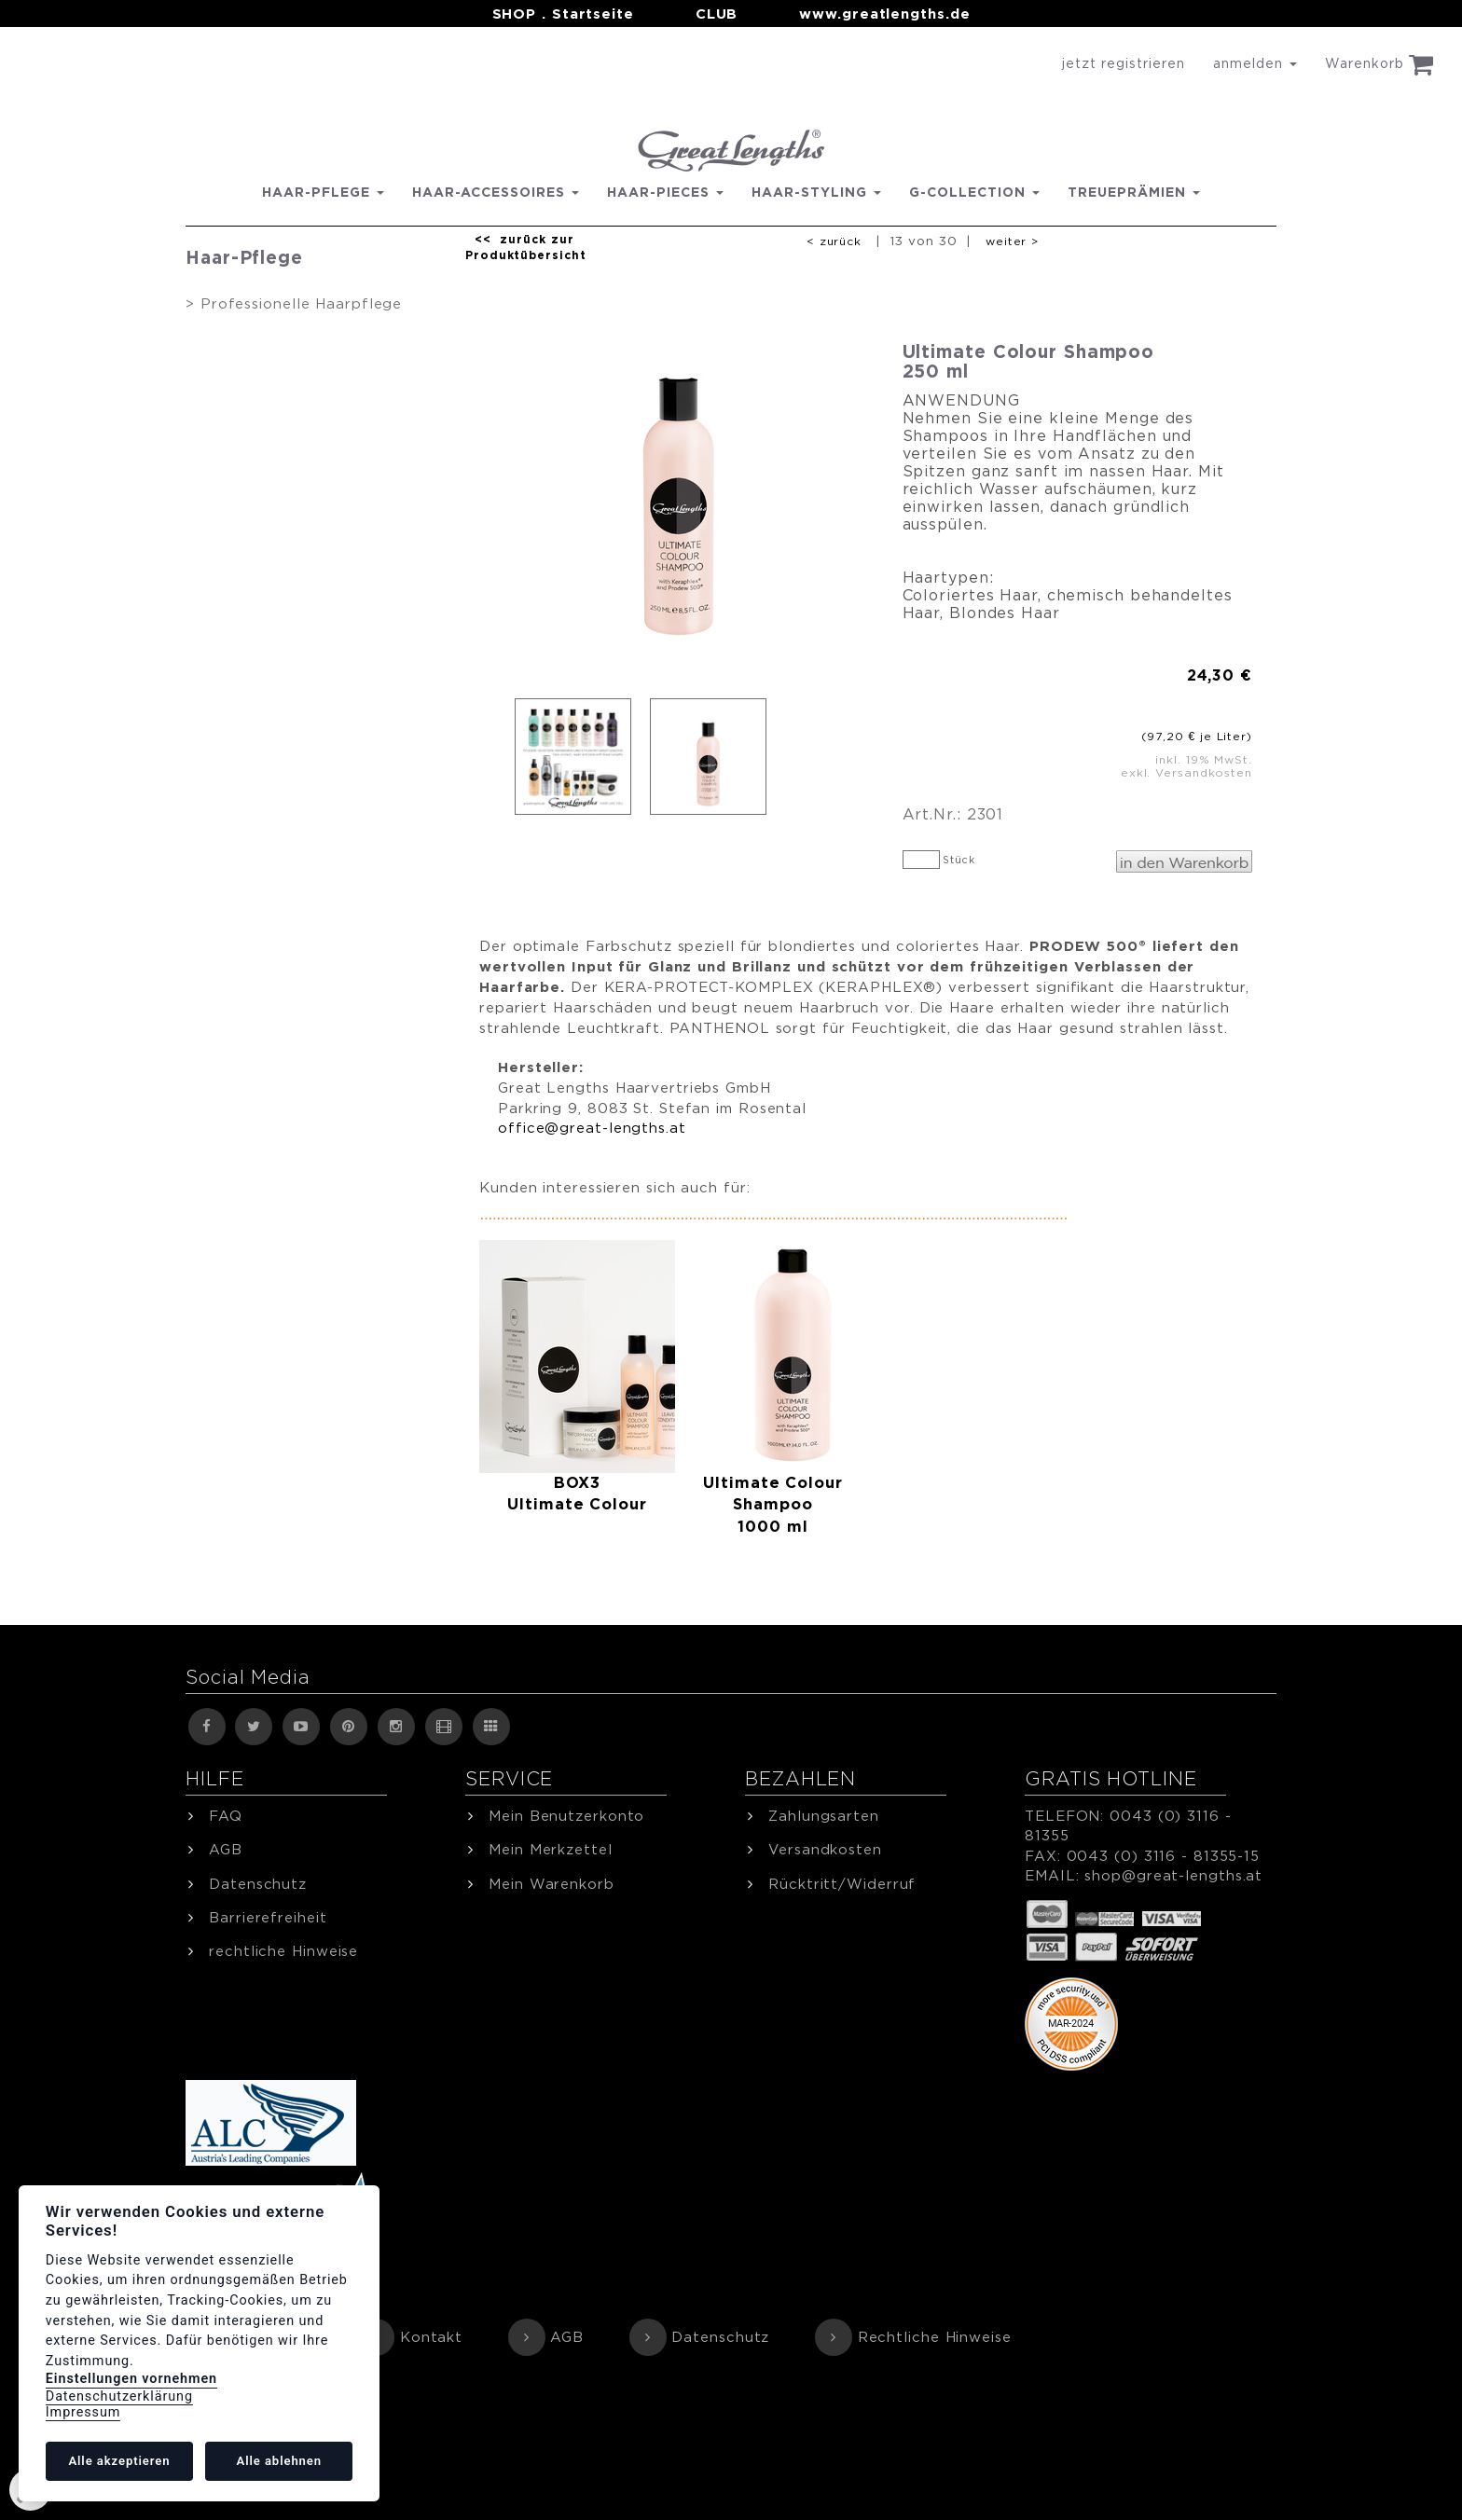 This screenshot has height=2520, width=1462. Describe the element at coordinates (279, 2461) in the screenshot. I see `Alle ablehnen` at that location.